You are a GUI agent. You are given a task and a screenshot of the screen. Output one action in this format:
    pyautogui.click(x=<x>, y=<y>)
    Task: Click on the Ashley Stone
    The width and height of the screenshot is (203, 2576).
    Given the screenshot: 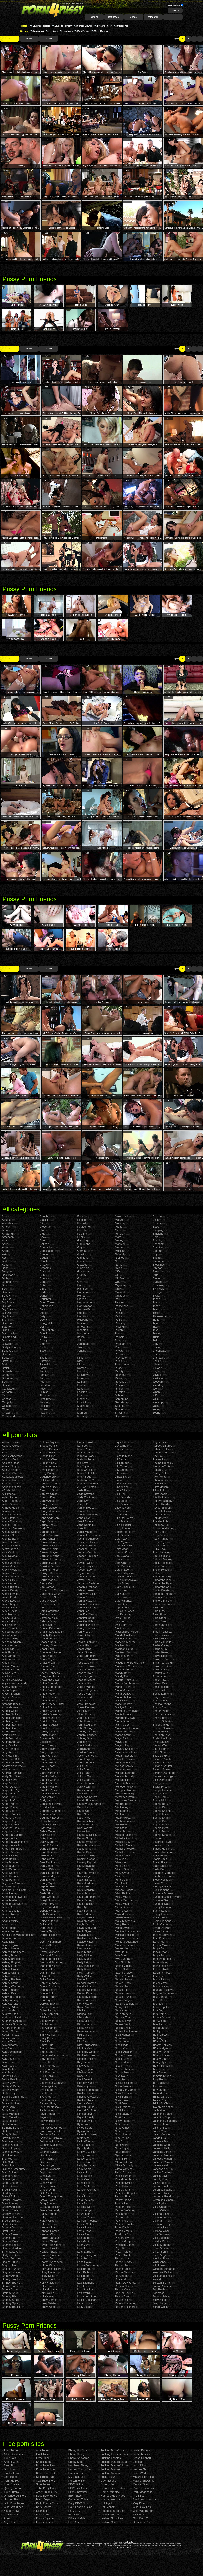 What is the action you would take?
    pyautogui.click(x=10, y=1983)
    